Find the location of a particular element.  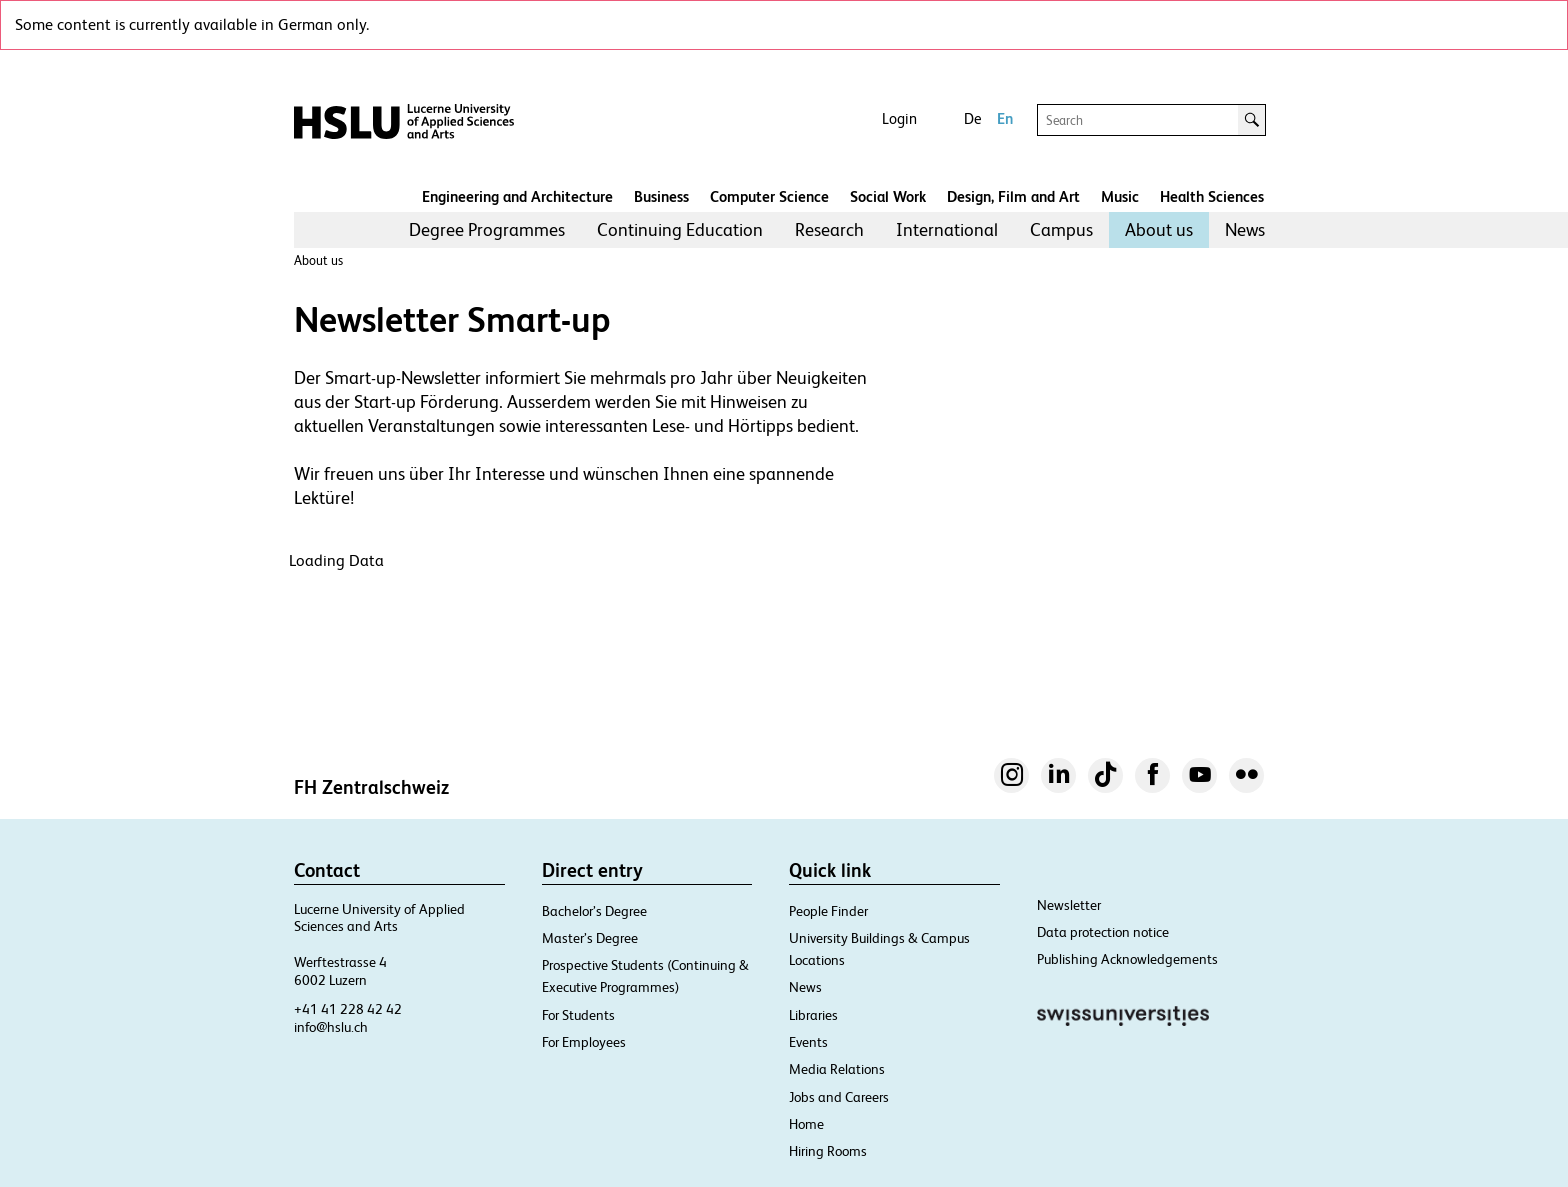

Continuing Education is located at coordinates (680, 229).